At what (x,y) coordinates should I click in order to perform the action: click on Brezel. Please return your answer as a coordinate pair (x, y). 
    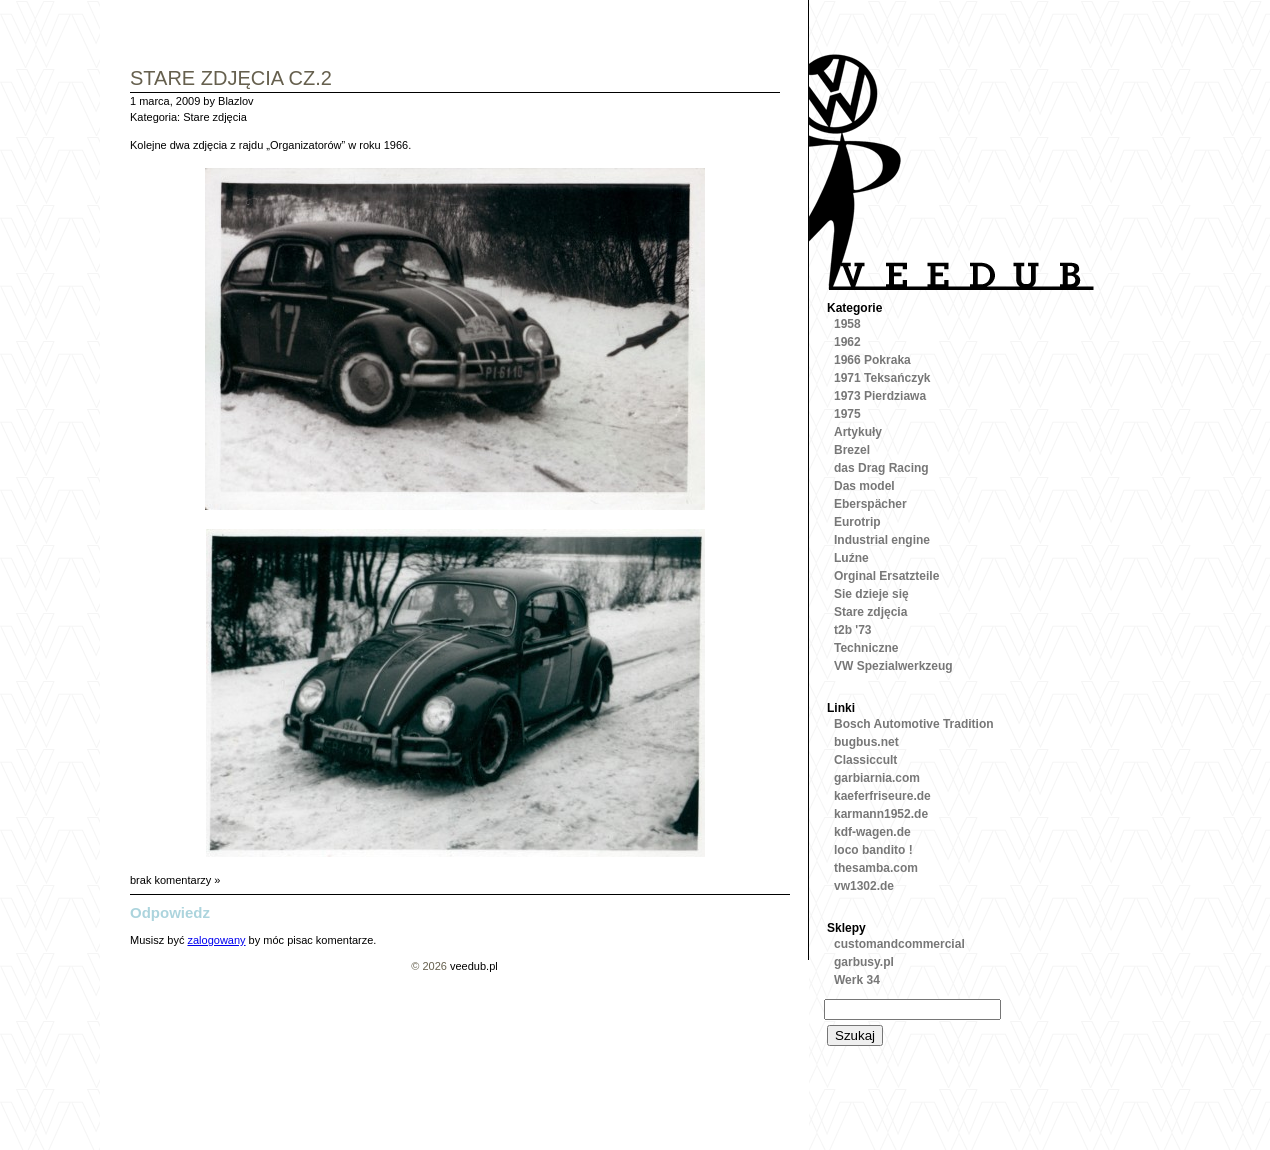
    Looking at the image, I should click on (852, 450).